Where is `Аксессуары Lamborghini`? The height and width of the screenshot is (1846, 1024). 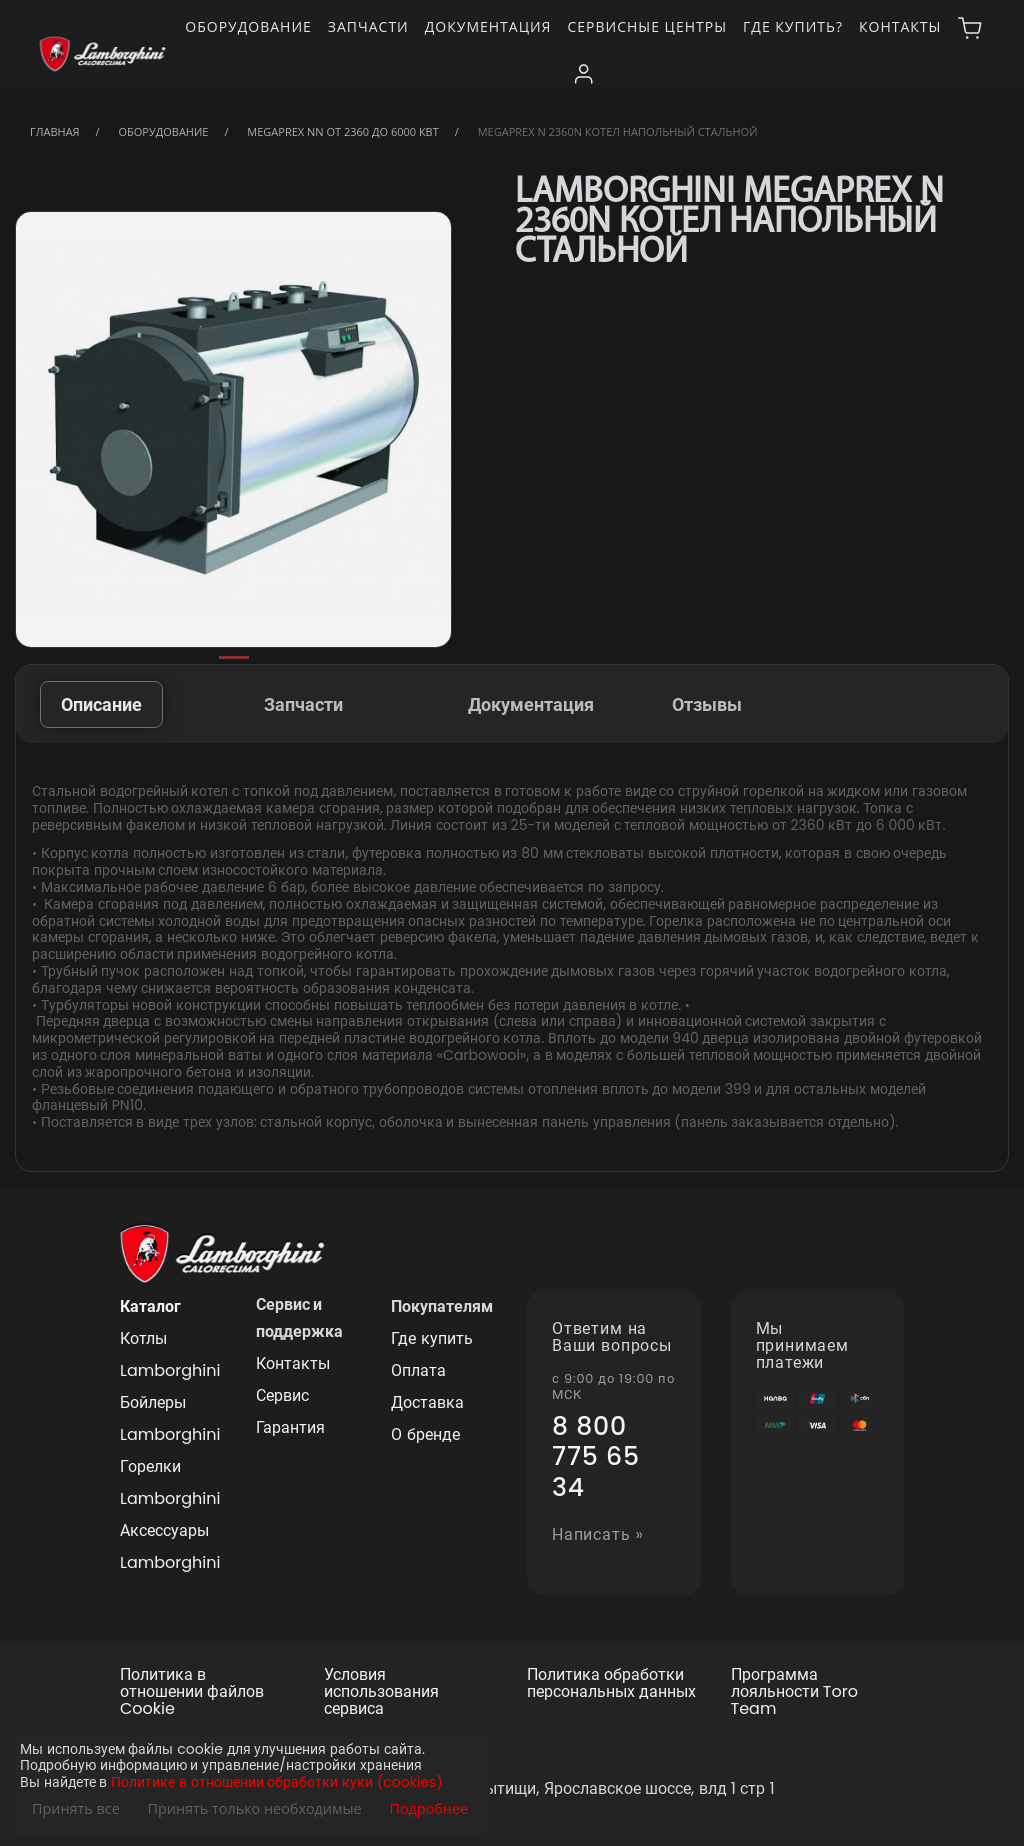
Аксессуары Lamborghini is located at coordinates (170, 1546).